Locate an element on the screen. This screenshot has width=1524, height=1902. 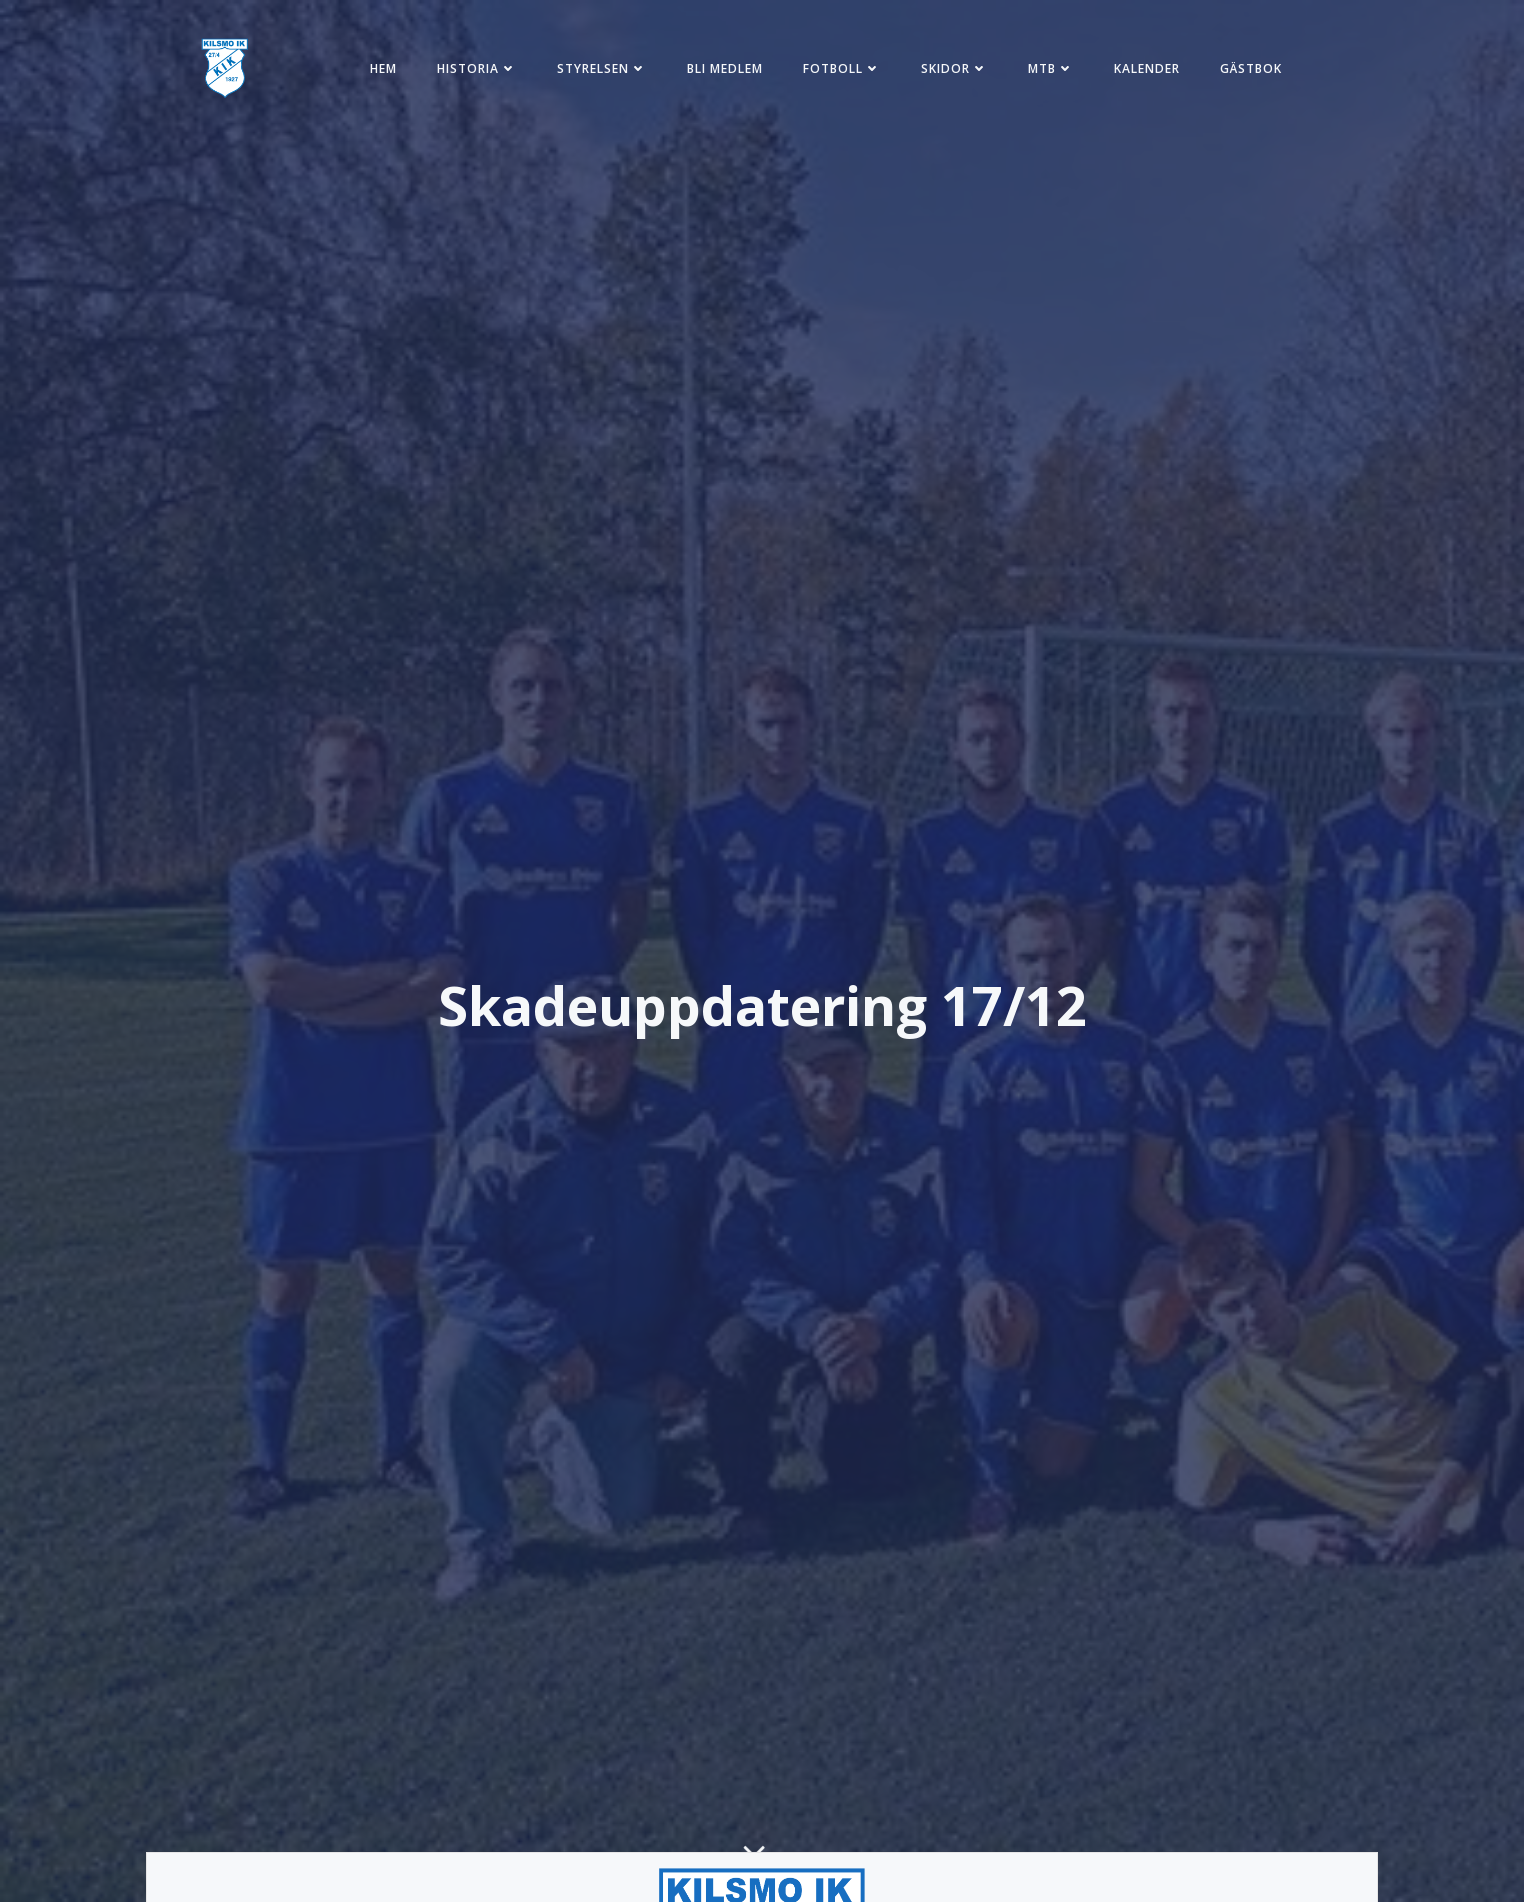
Styrelsen is located at coordinates (602, 68).